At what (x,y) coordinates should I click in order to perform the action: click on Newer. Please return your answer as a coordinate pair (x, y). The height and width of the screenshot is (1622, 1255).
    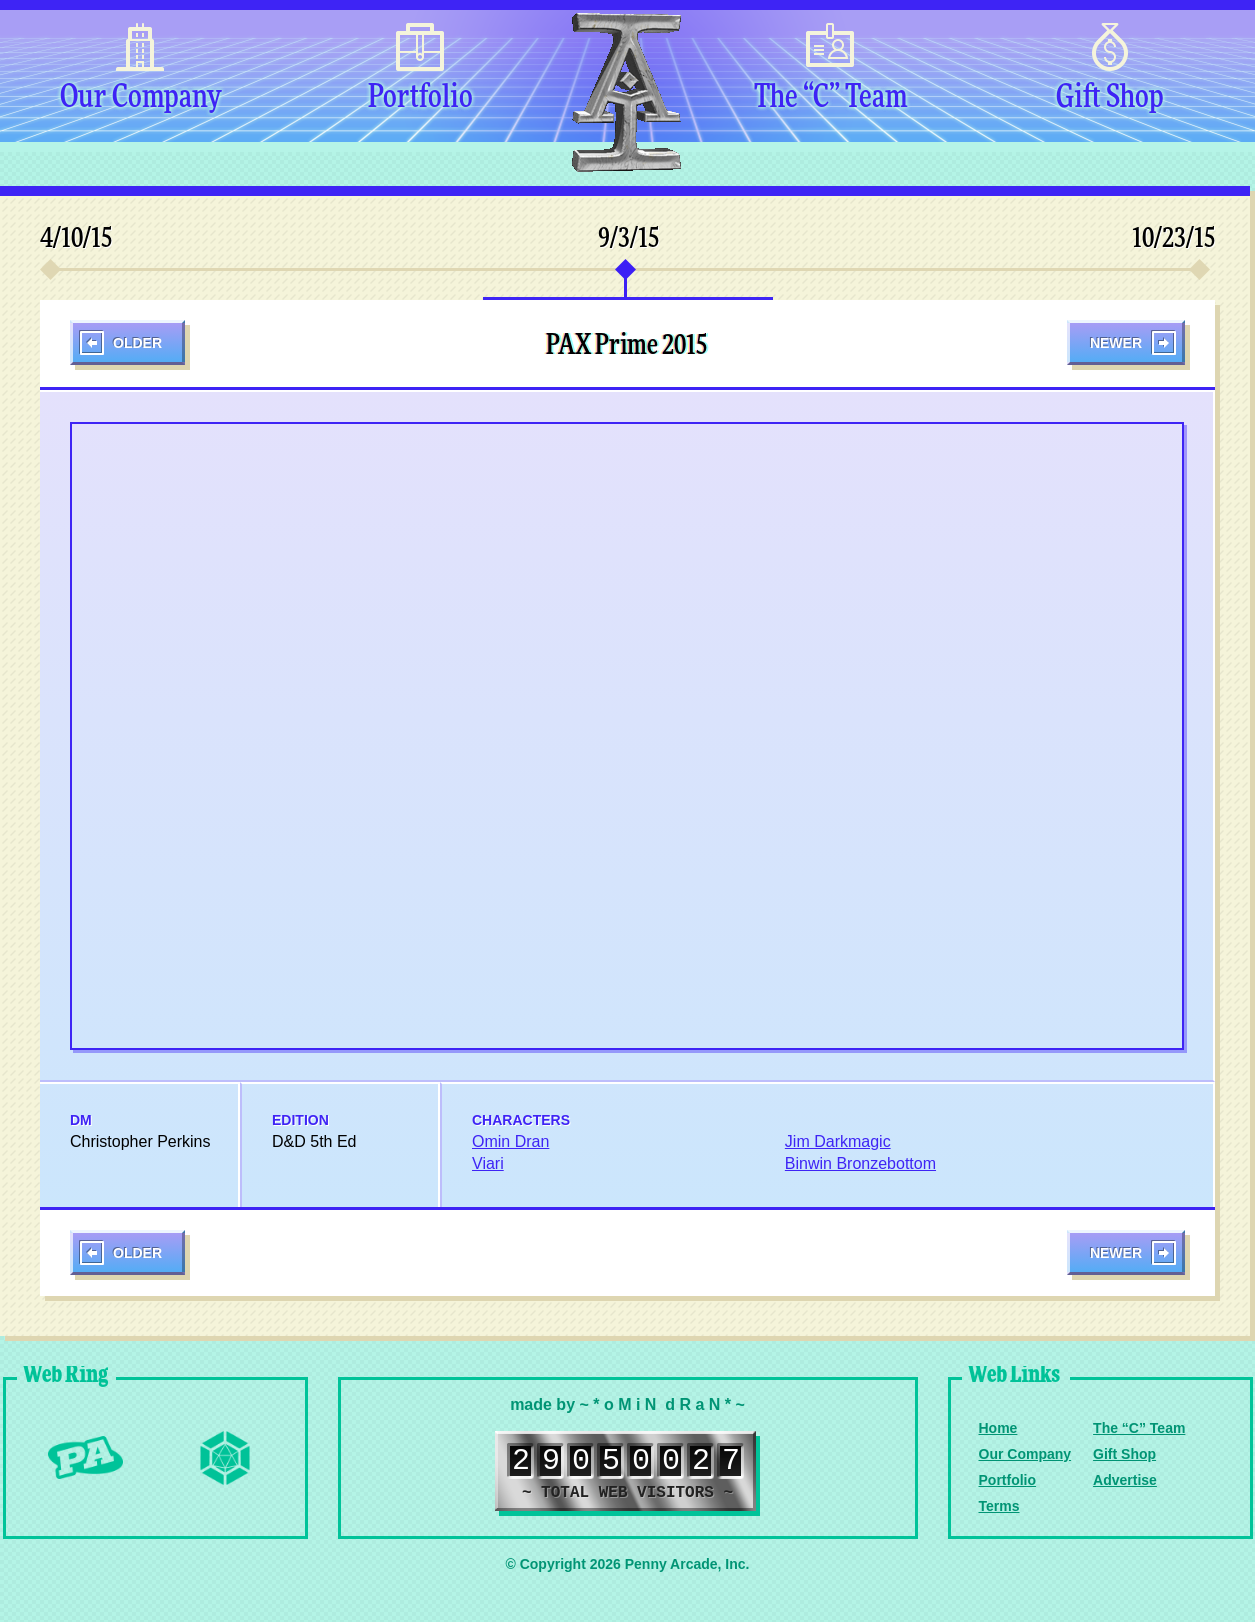
    Looking at the image, I should click on (1116, 343).